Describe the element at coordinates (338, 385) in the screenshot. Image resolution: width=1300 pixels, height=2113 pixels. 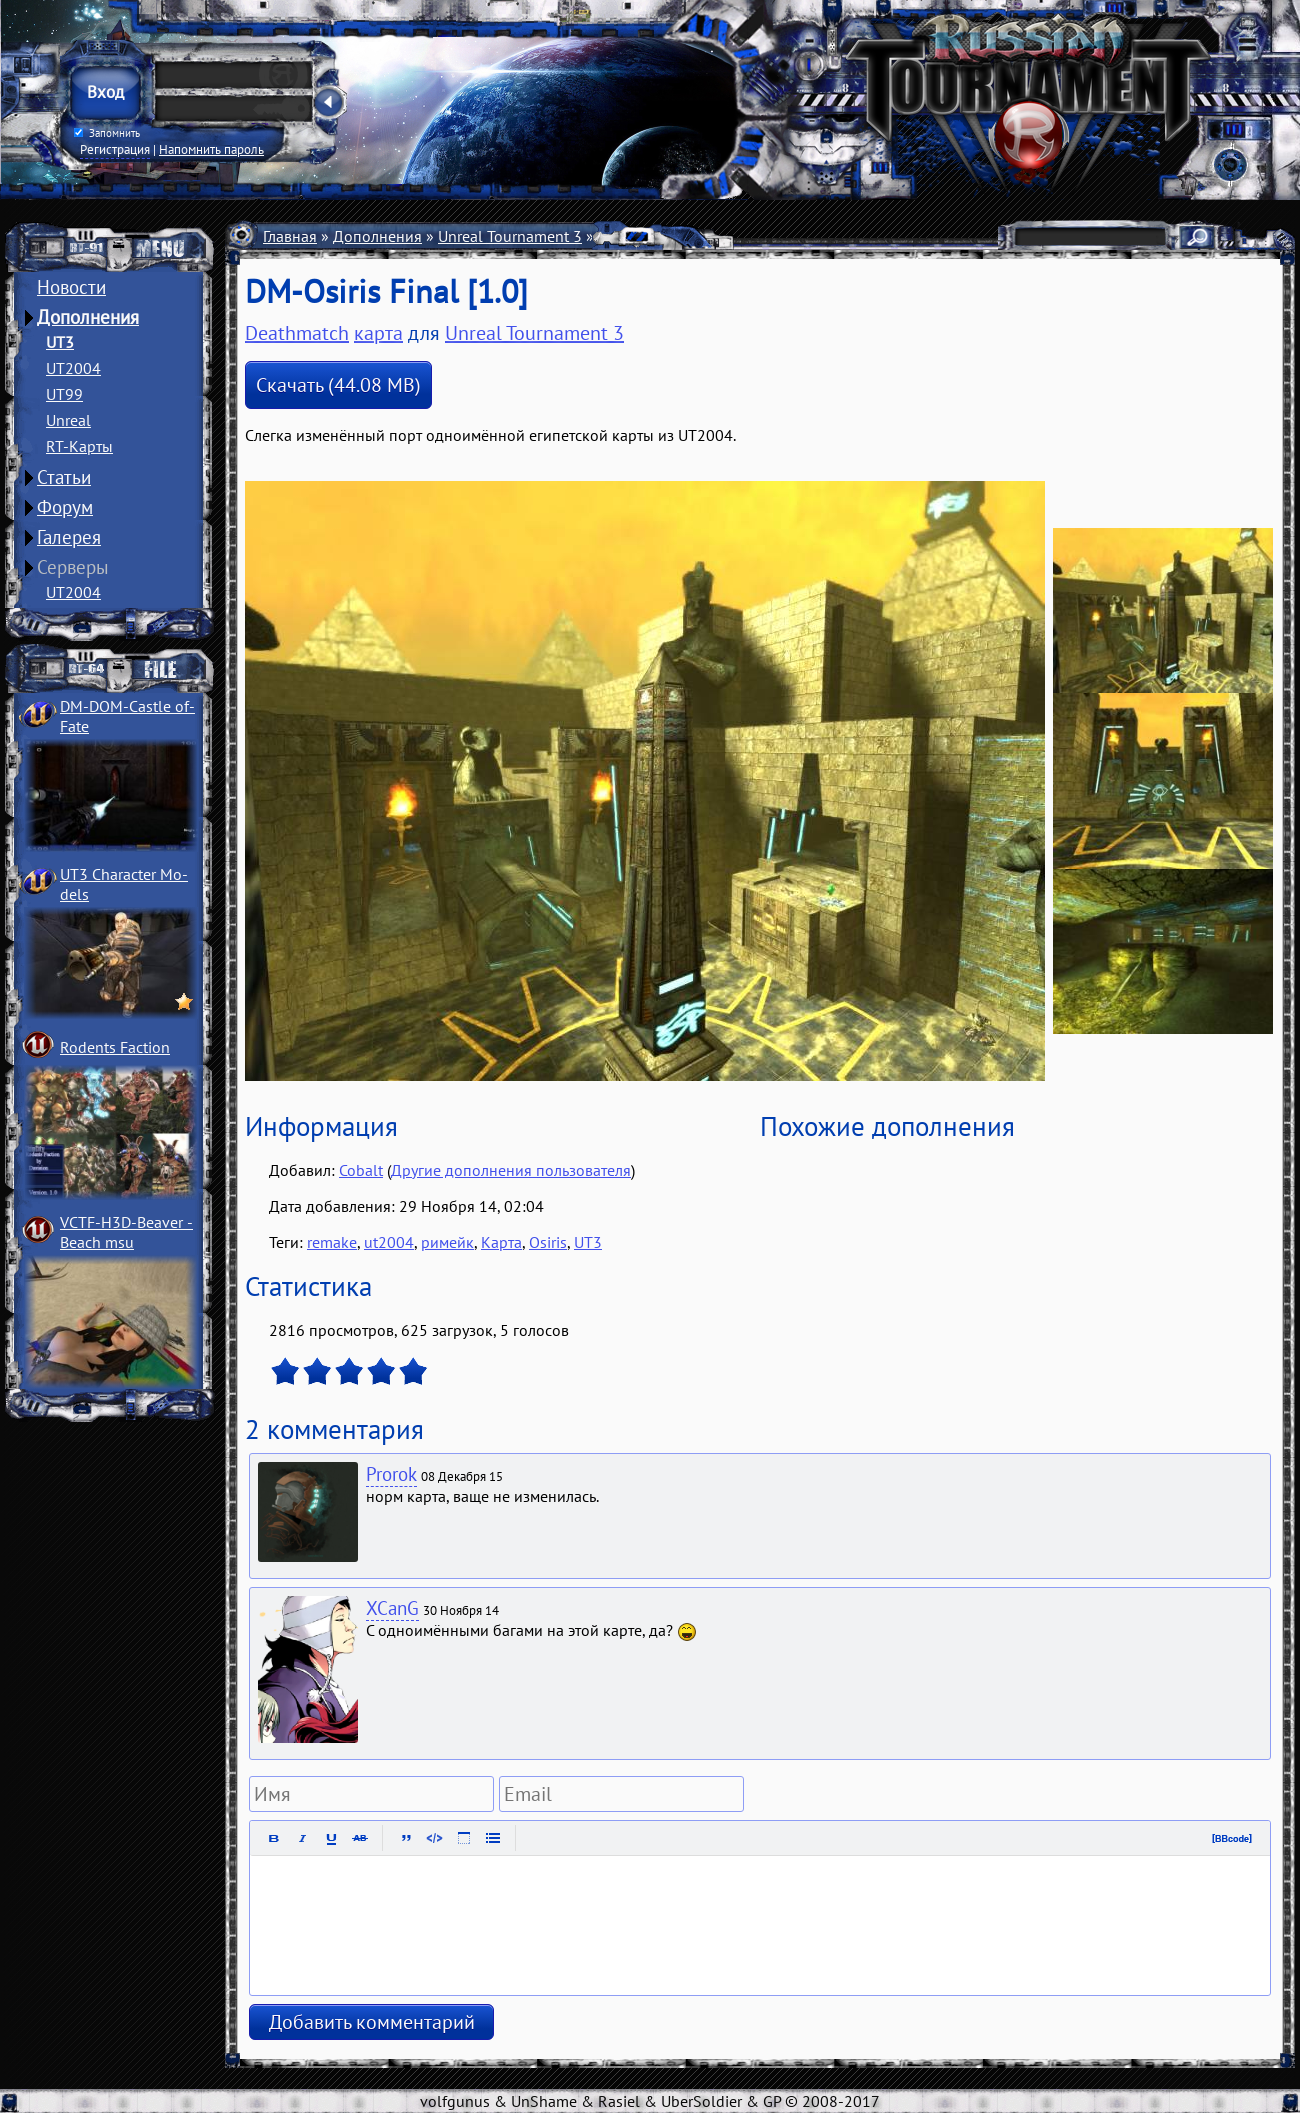
I see `Скачать (44.08 MB)` at that location.